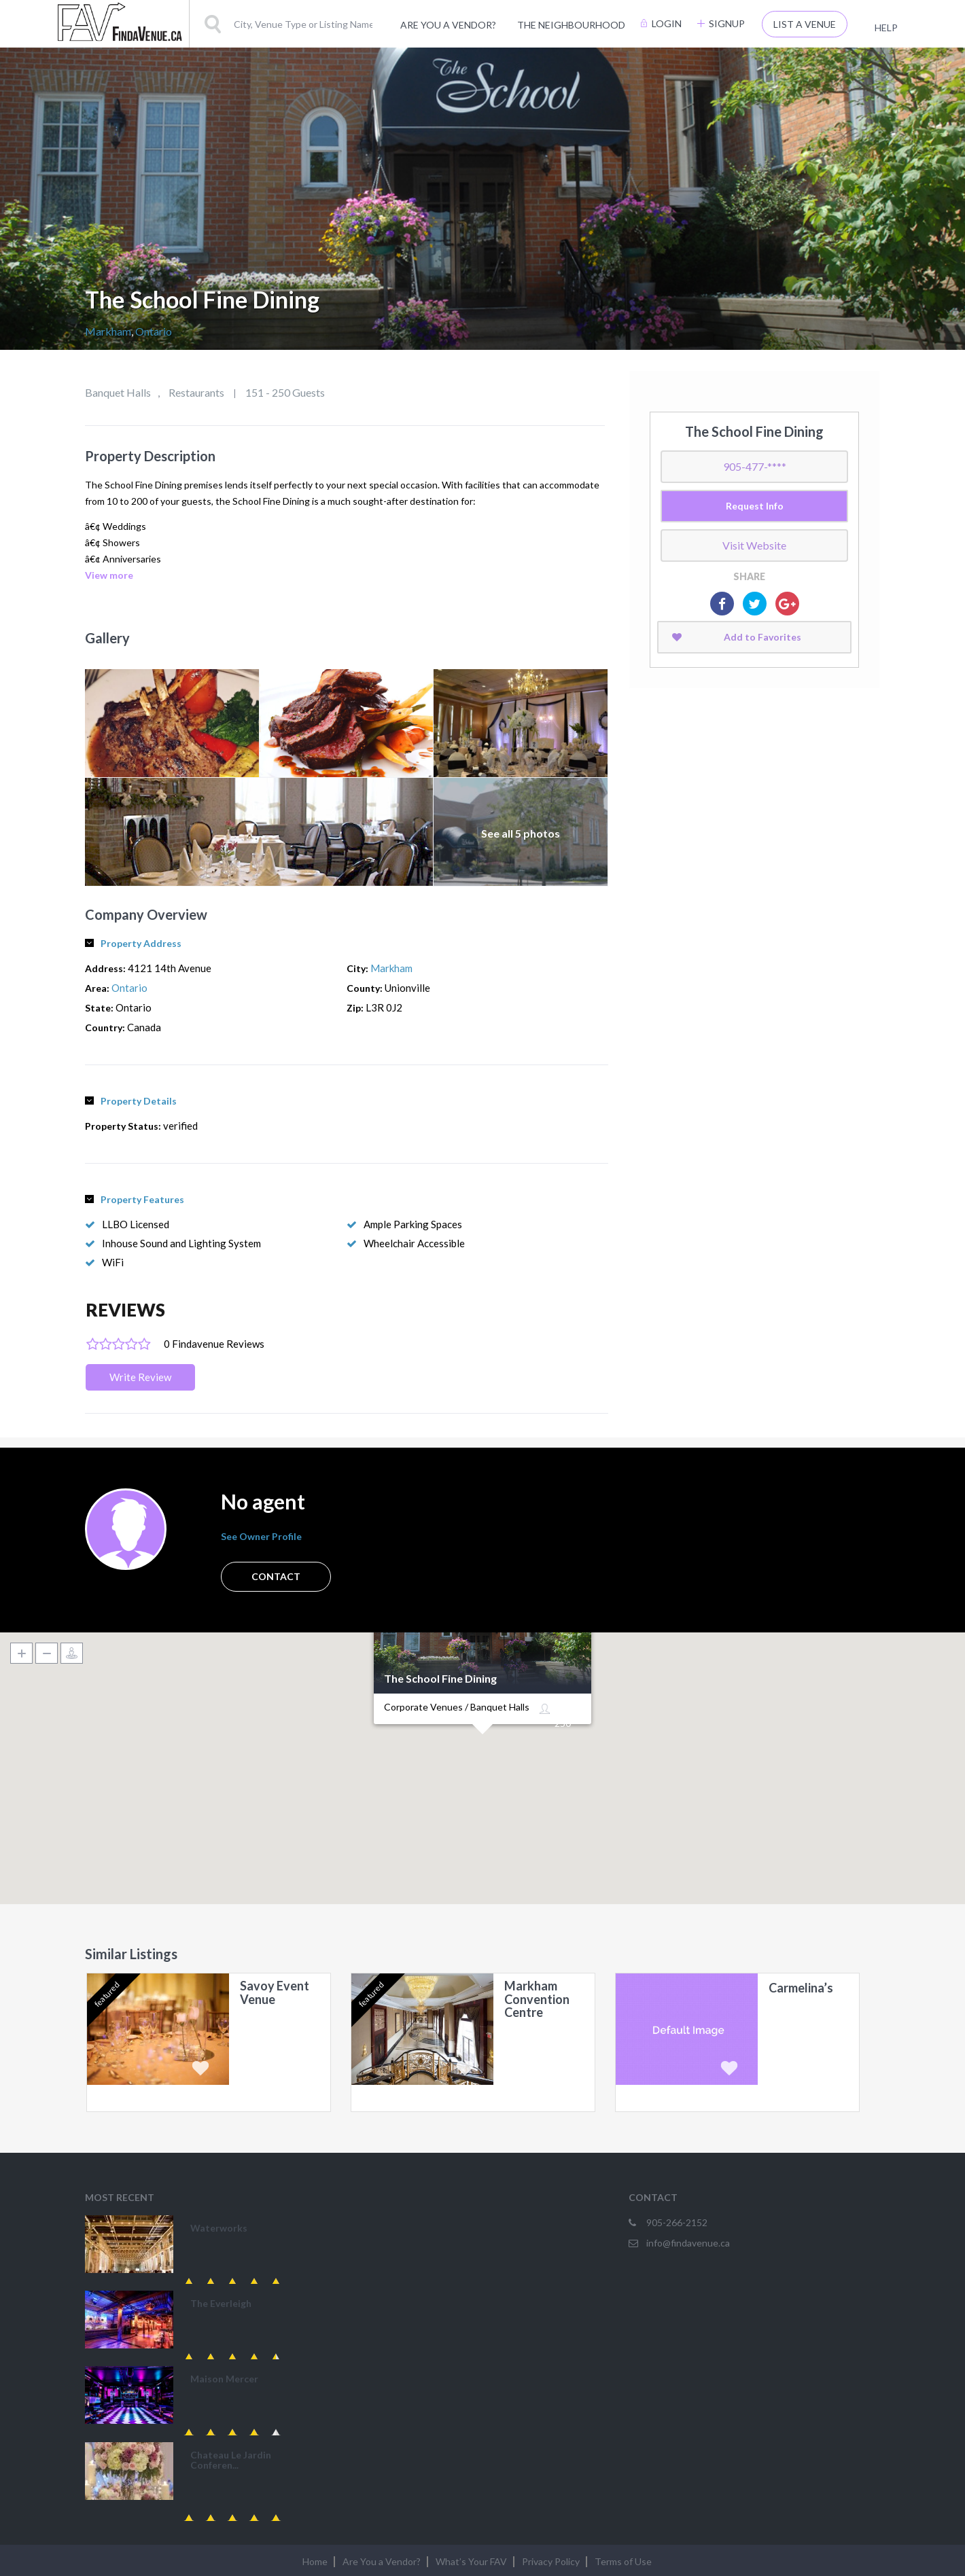 The height and width of the screenshot is (2576, 965). What do you see at coordinates (230, 2460) in the screenshot?
I see `Chateau Le Jardin Conferen...` at bounding box center [230, 2460].